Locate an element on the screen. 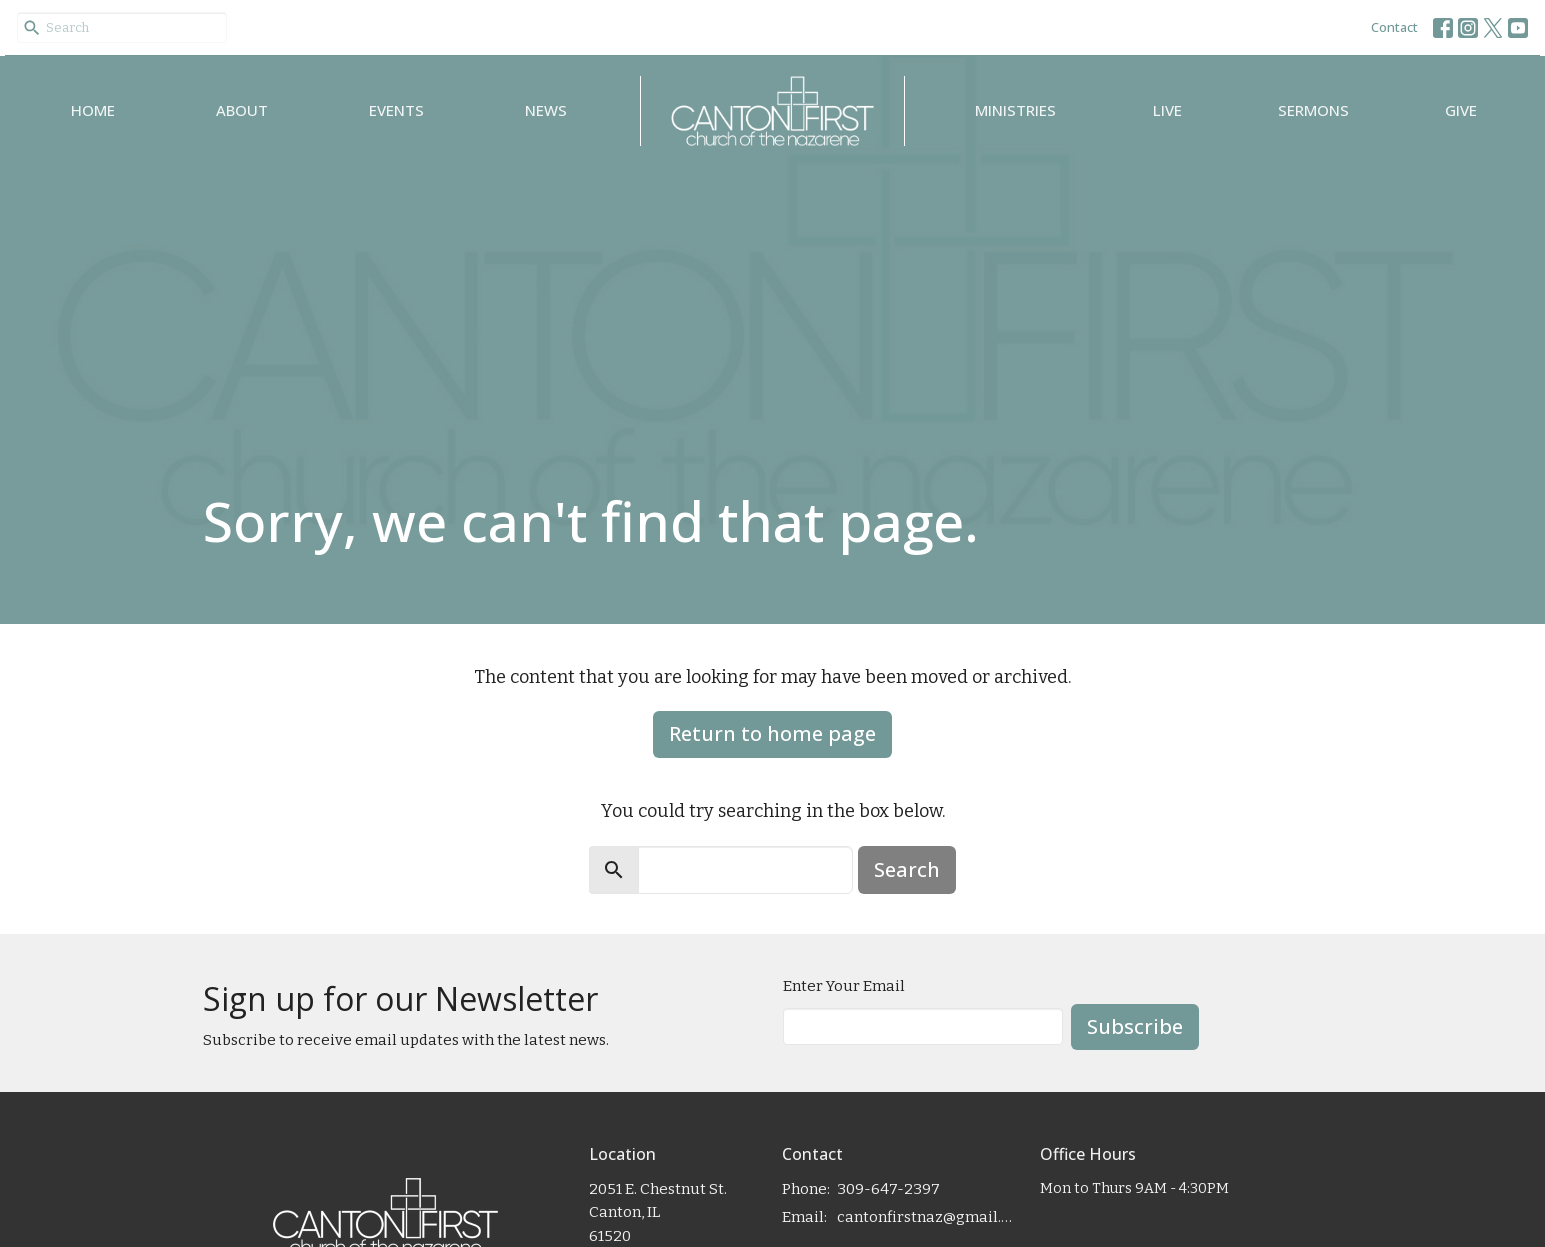 The image size is (1545, 1247). Subscribe is located at coordinates (1135, 1026).